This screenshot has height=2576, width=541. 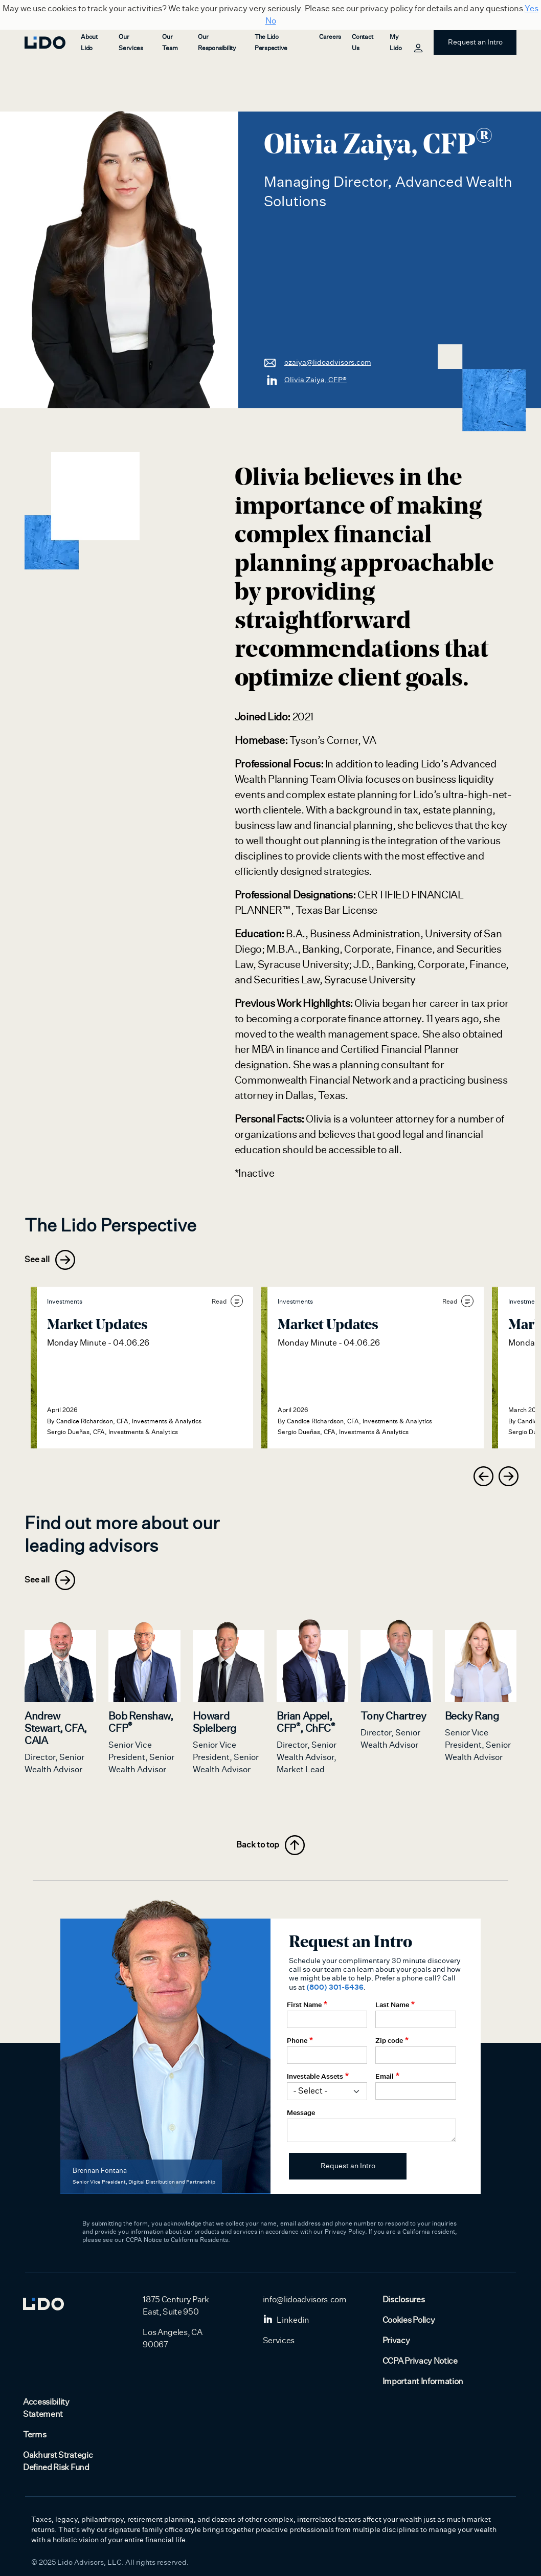 What do you see at coordinates (531, 9) in the screenshot?
I see `Yes` at bounding box center [531, 9].